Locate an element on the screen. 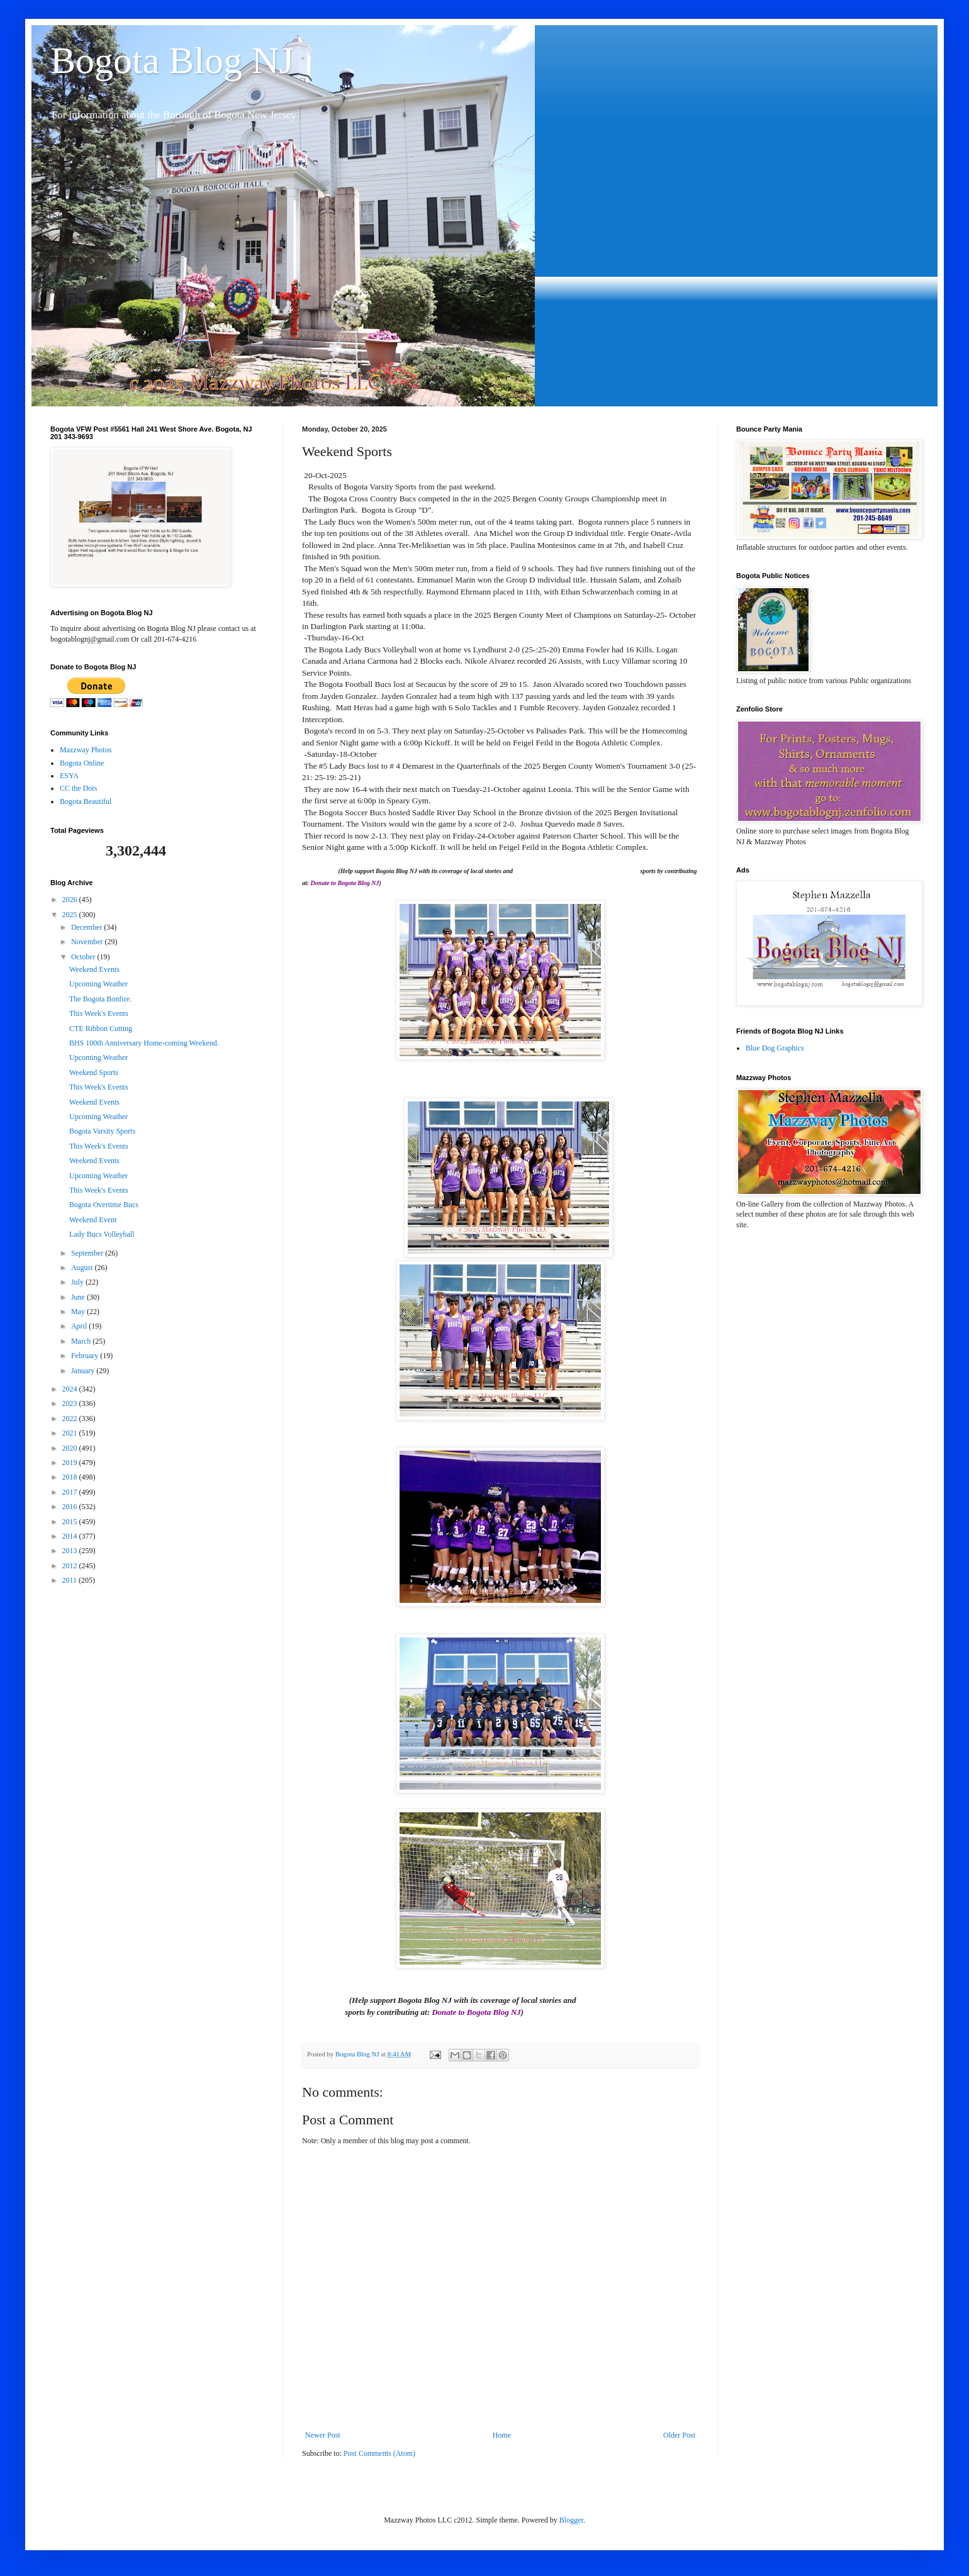 This screenshot has height=2576, width=969. 2019 is located at coordinates (70, 1462).